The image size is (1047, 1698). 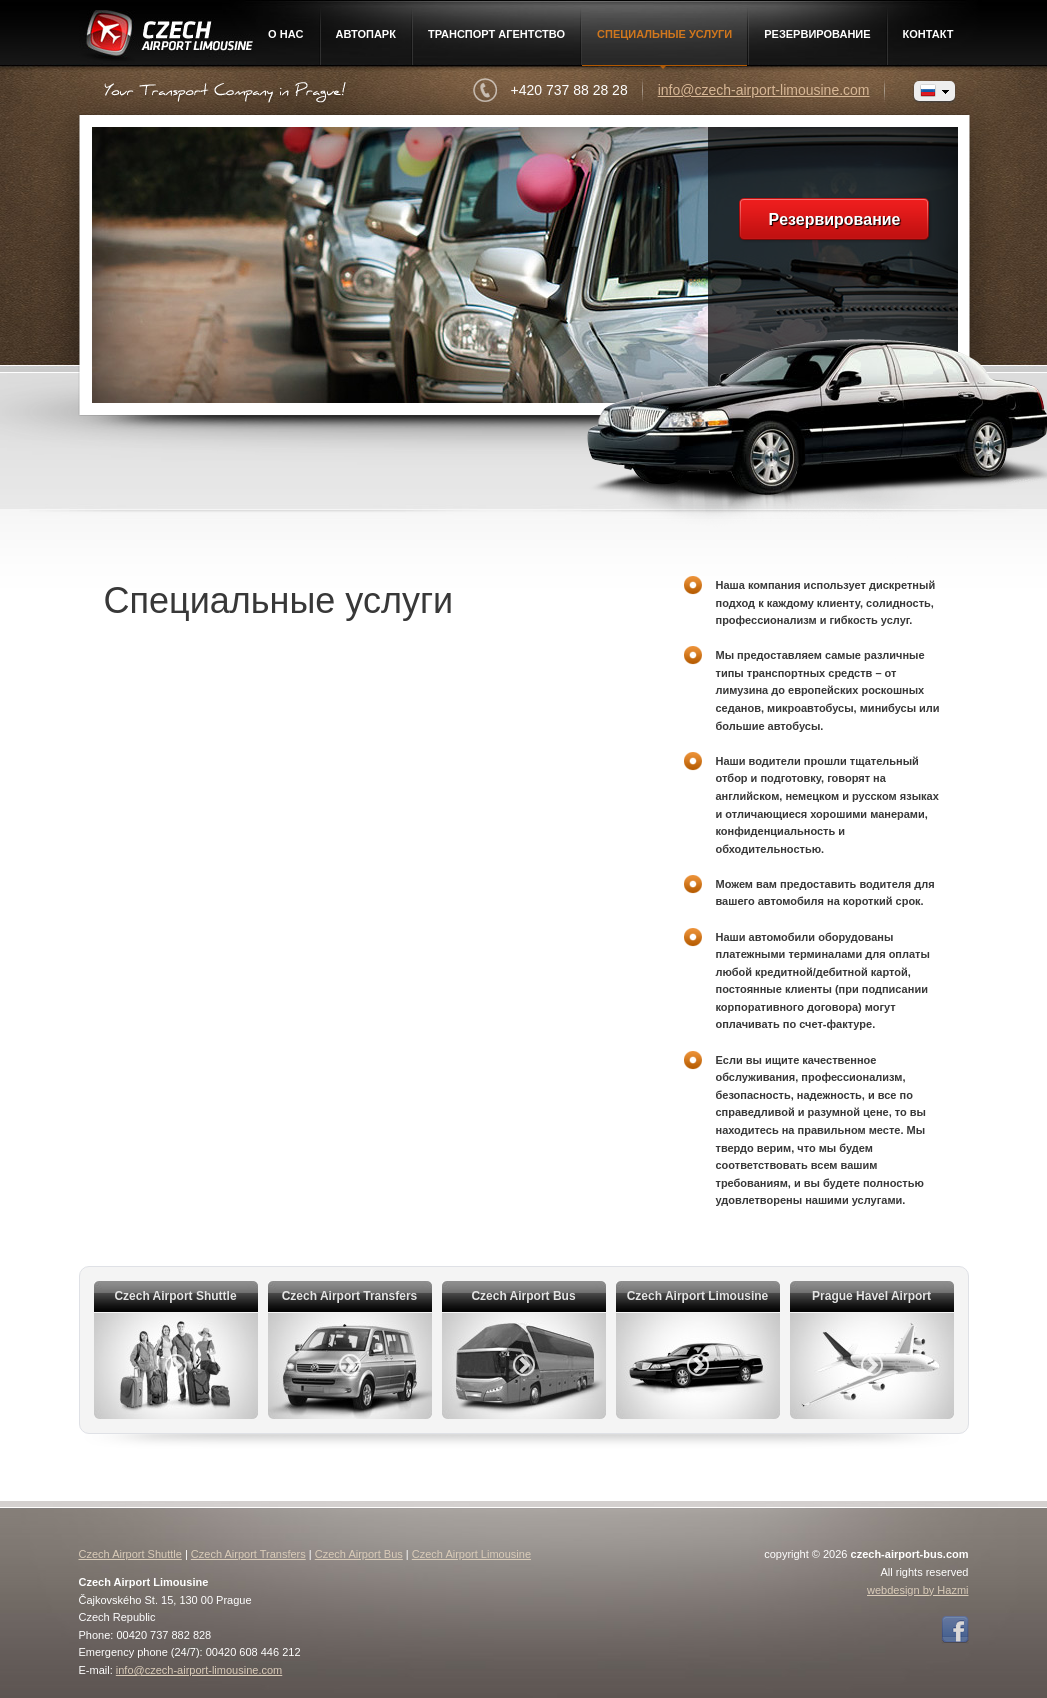 What do you see at coordinates (918, 1590) in the screenshot?
I see `webdesign by Hazmi` at bounding box center [918, 1590].